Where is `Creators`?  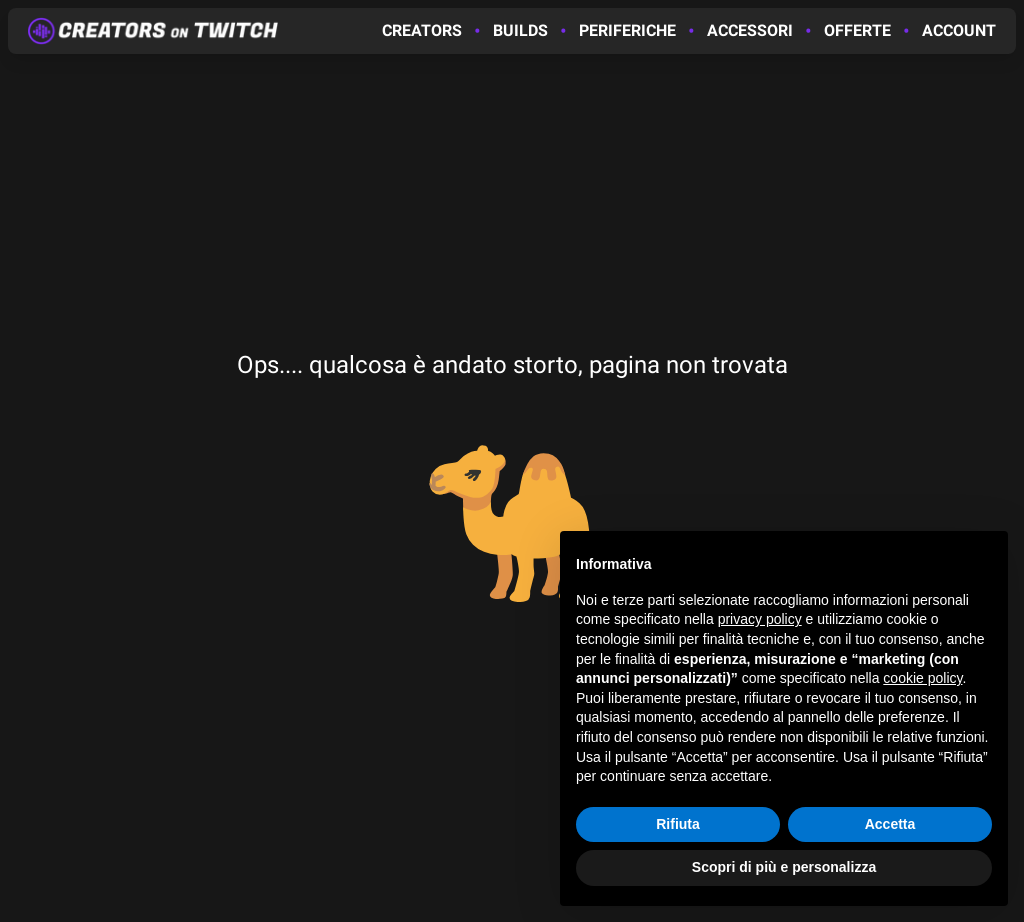 Creators is located at coordinates (422, 30).